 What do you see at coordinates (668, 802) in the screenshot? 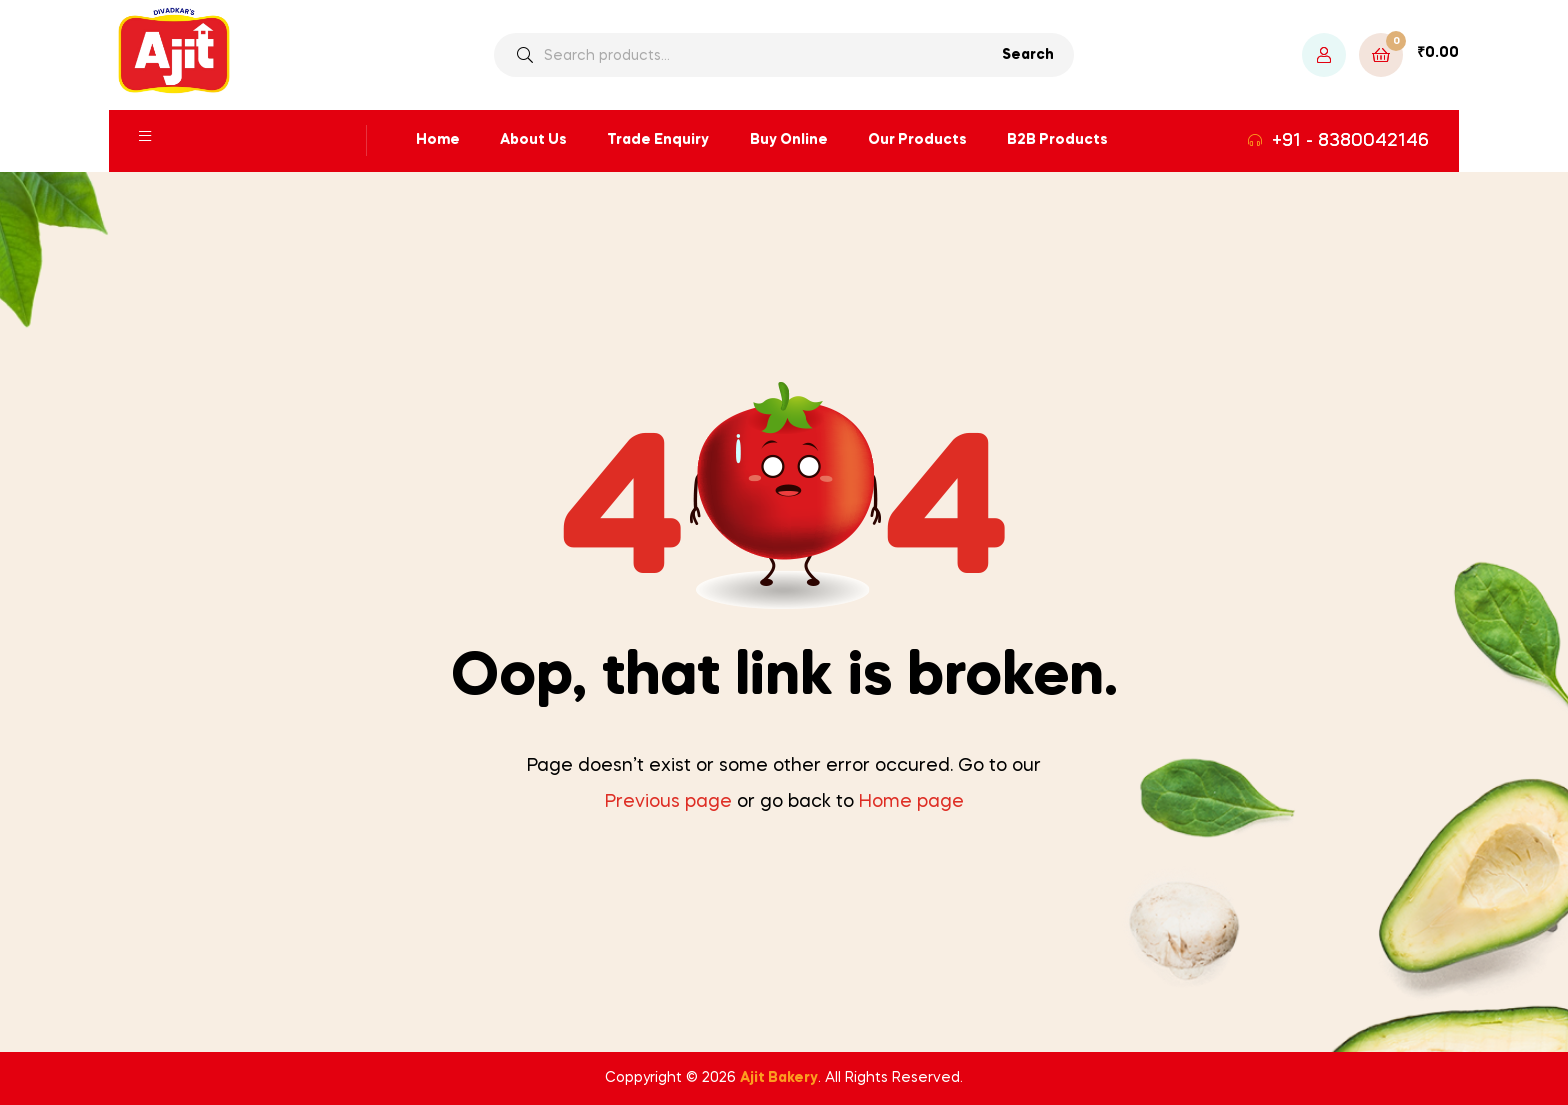
I see `Previous page` at bounding box center [668, 802].